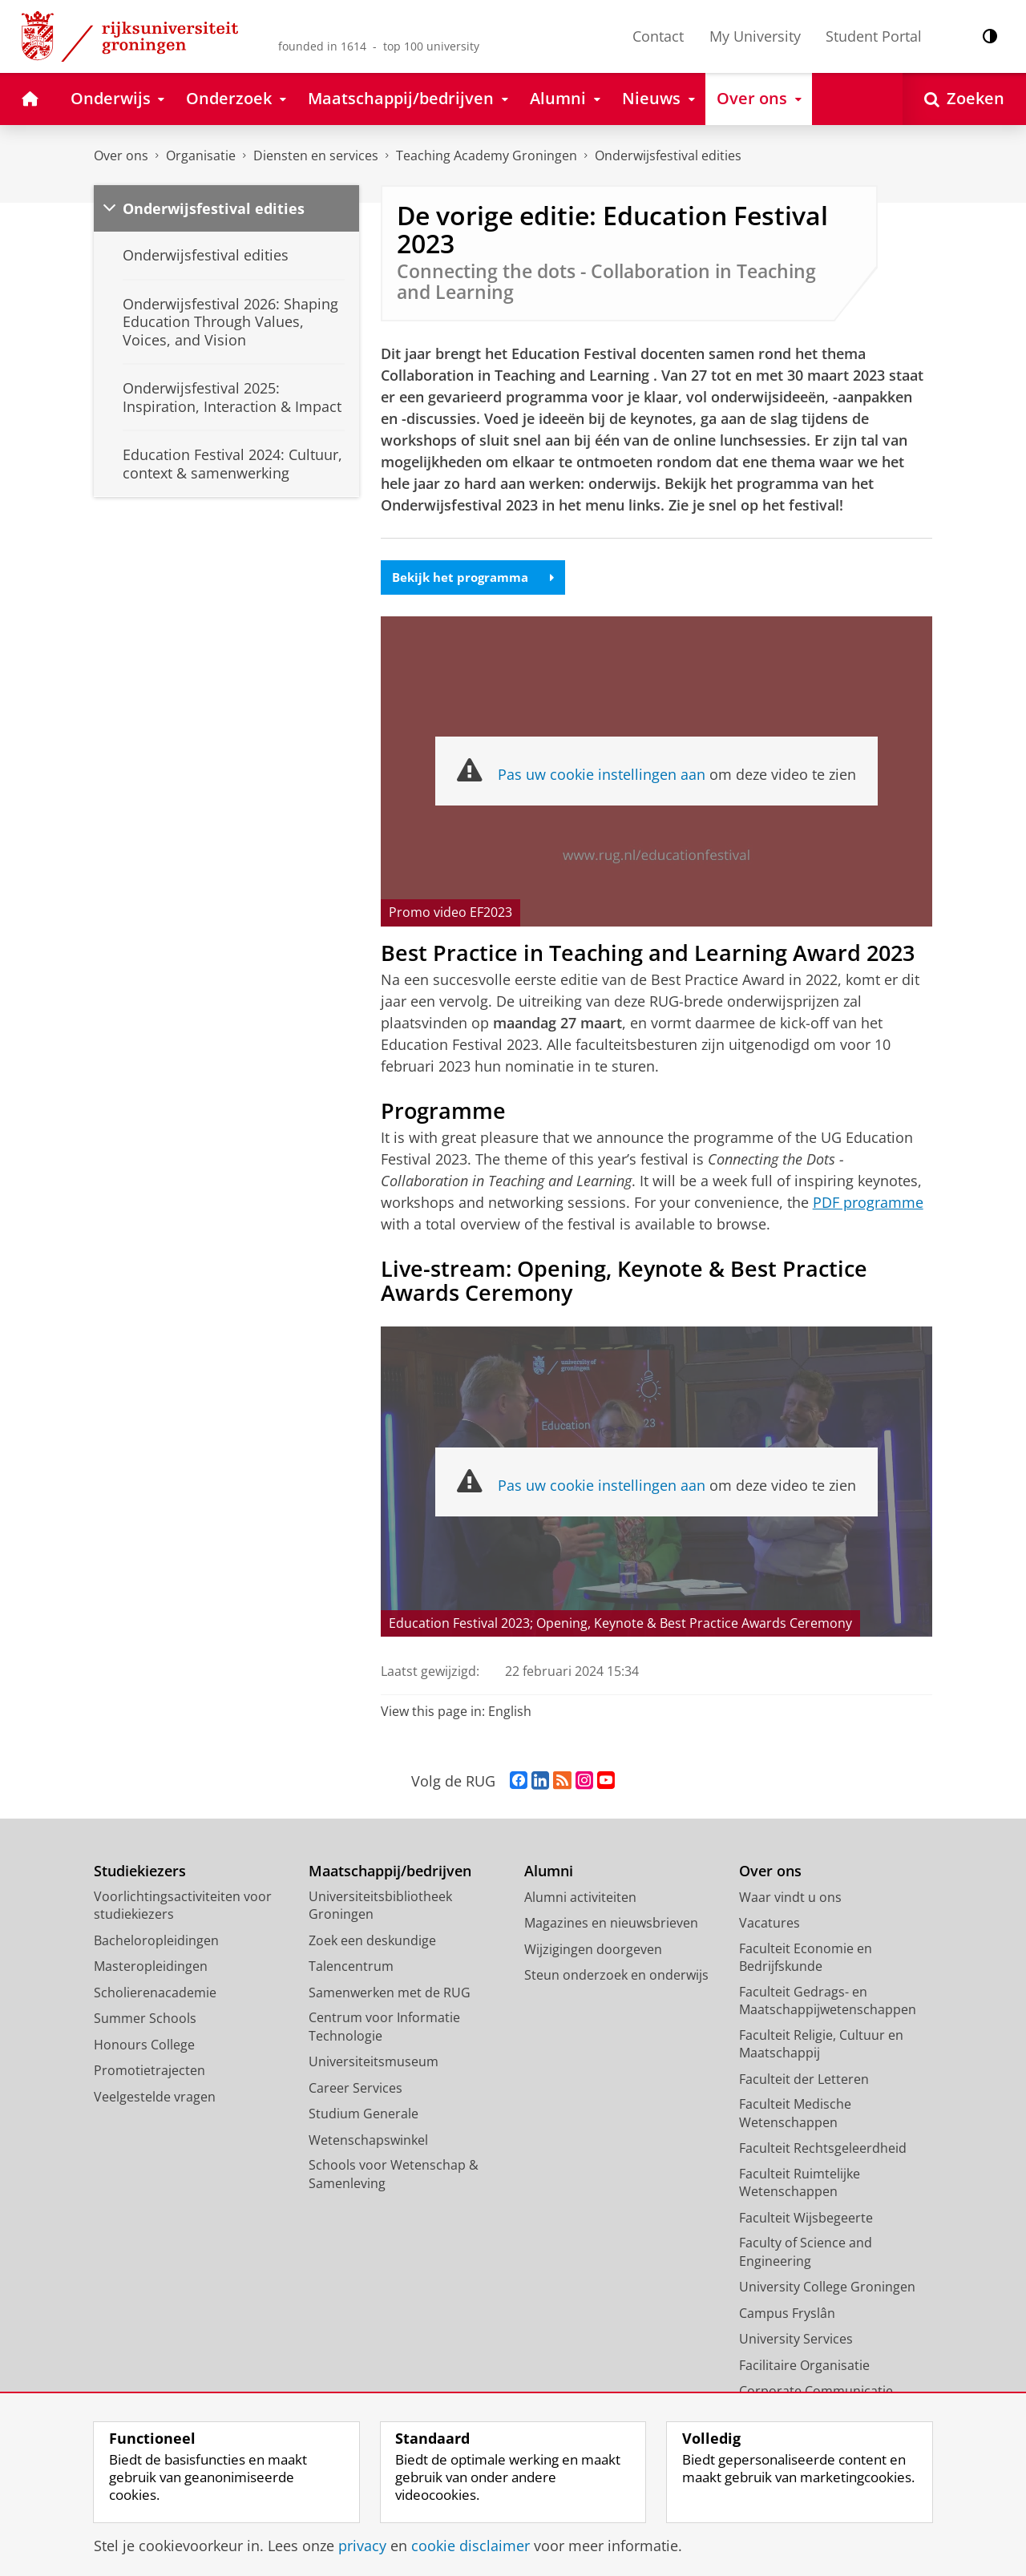  I want to click on Scholierenacademie, so click(155, 1994).